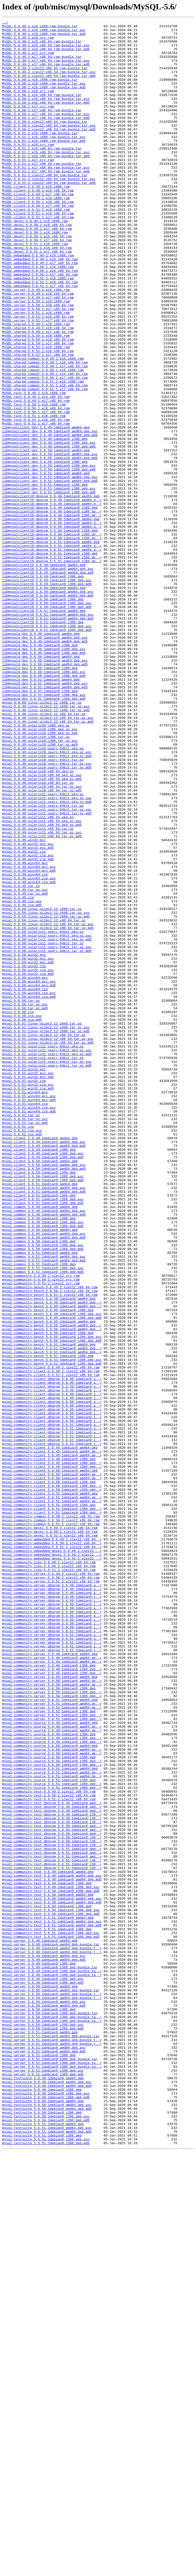 Image resolution: width=196 pixels, height=2576 pixels. Describe the element at coordinates (44, 775) in the screenshot. I see `libmysqld-dev_5.6.49-1debian9_i386.deb.asc` at that location.